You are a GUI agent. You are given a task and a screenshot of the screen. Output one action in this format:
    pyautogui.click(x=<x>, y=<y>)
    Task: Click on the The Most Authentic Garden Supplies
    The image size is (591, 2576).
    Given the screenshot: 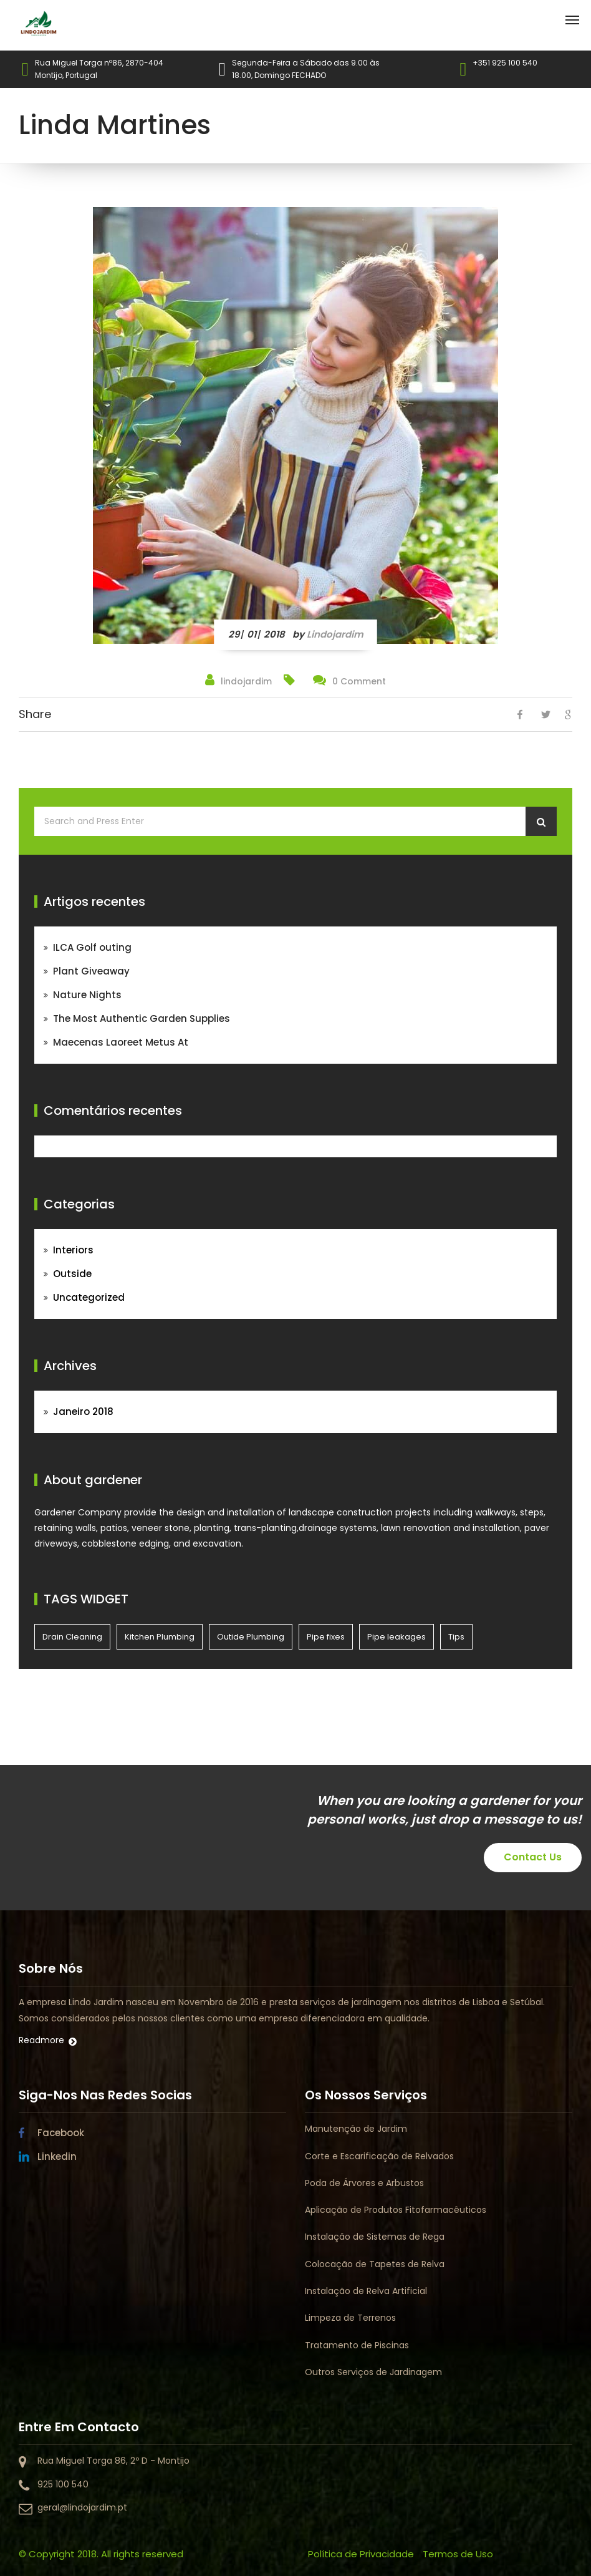 What is the action you would take?
    pyautogui.click(x=141, y=1018)
    